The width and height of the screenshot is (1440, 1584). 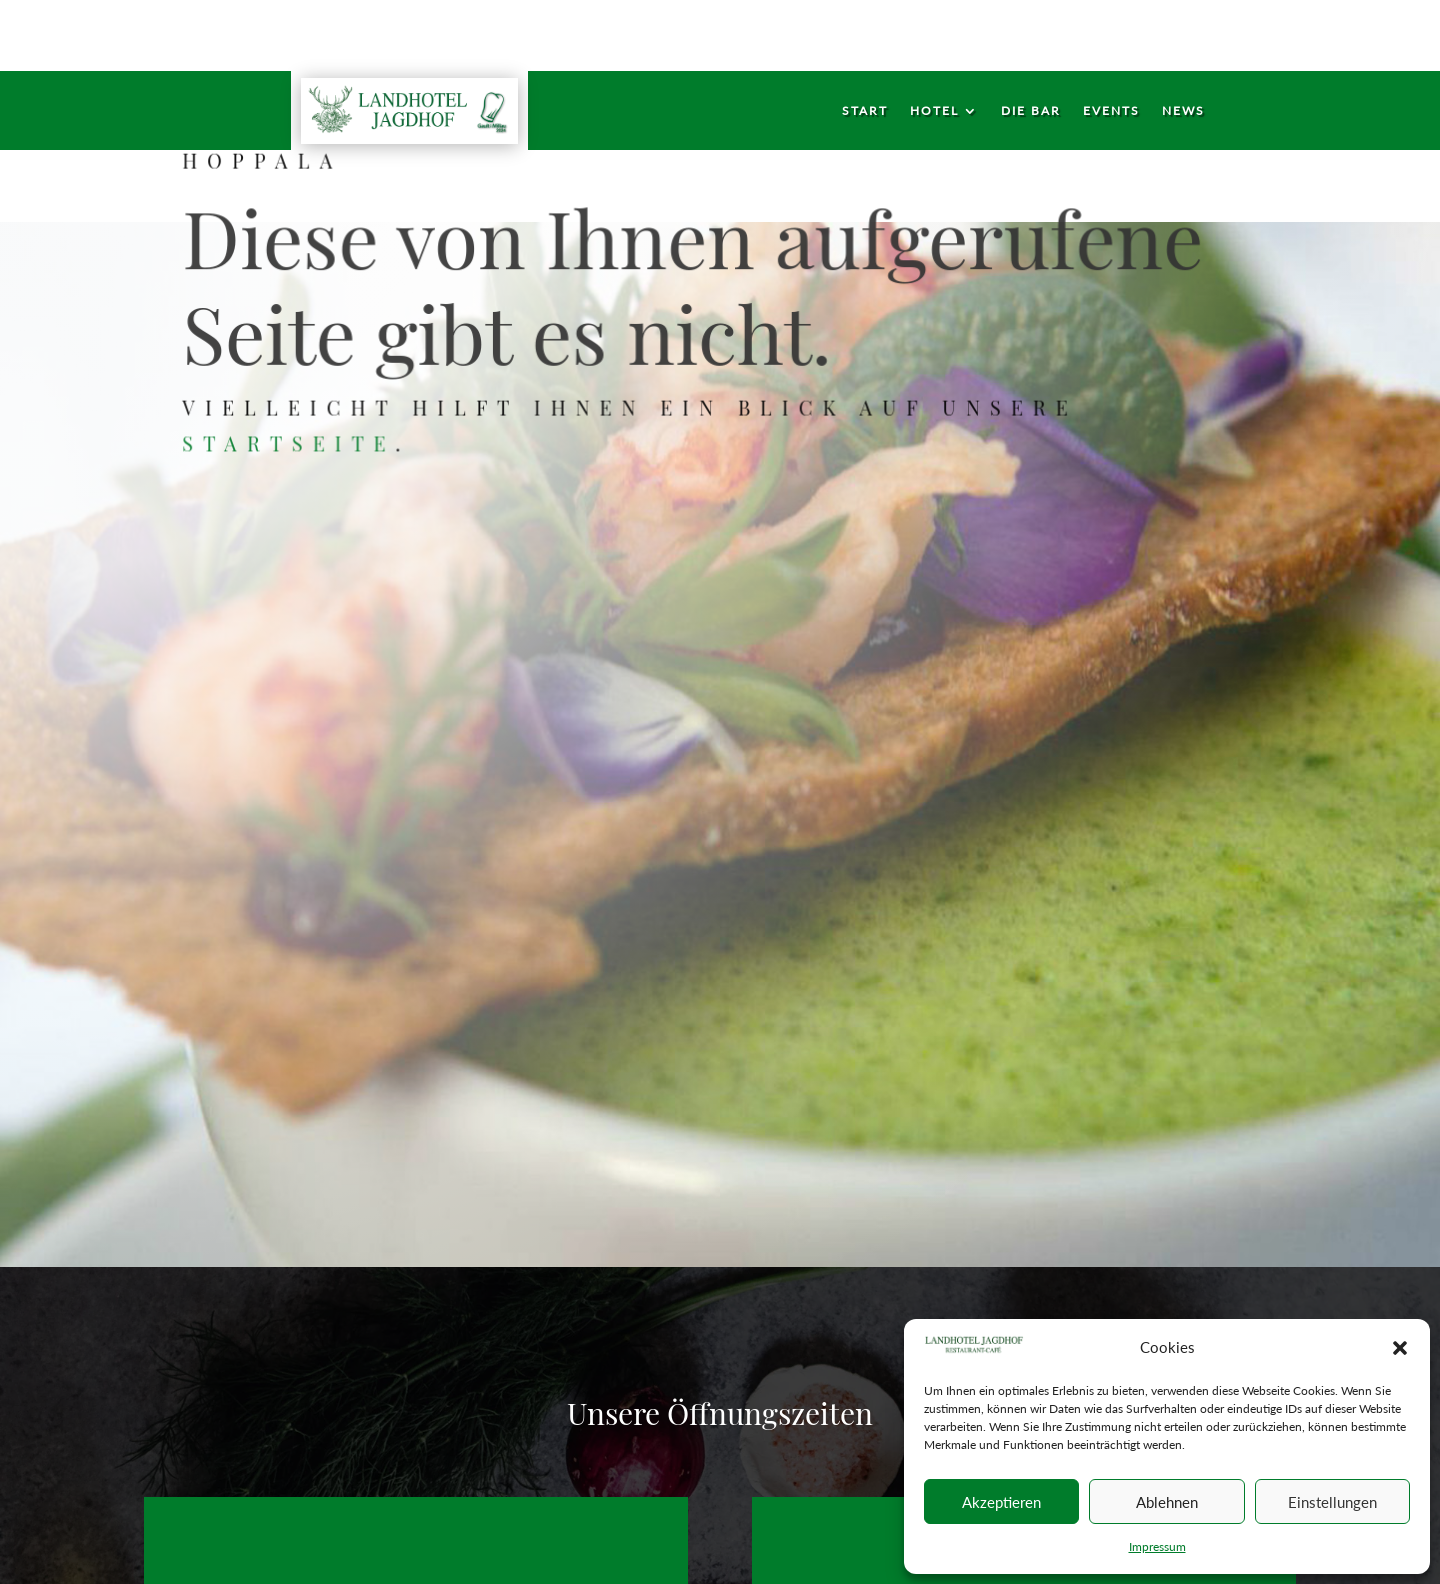 I want to click on [button], so click(x=1400, y=1348).